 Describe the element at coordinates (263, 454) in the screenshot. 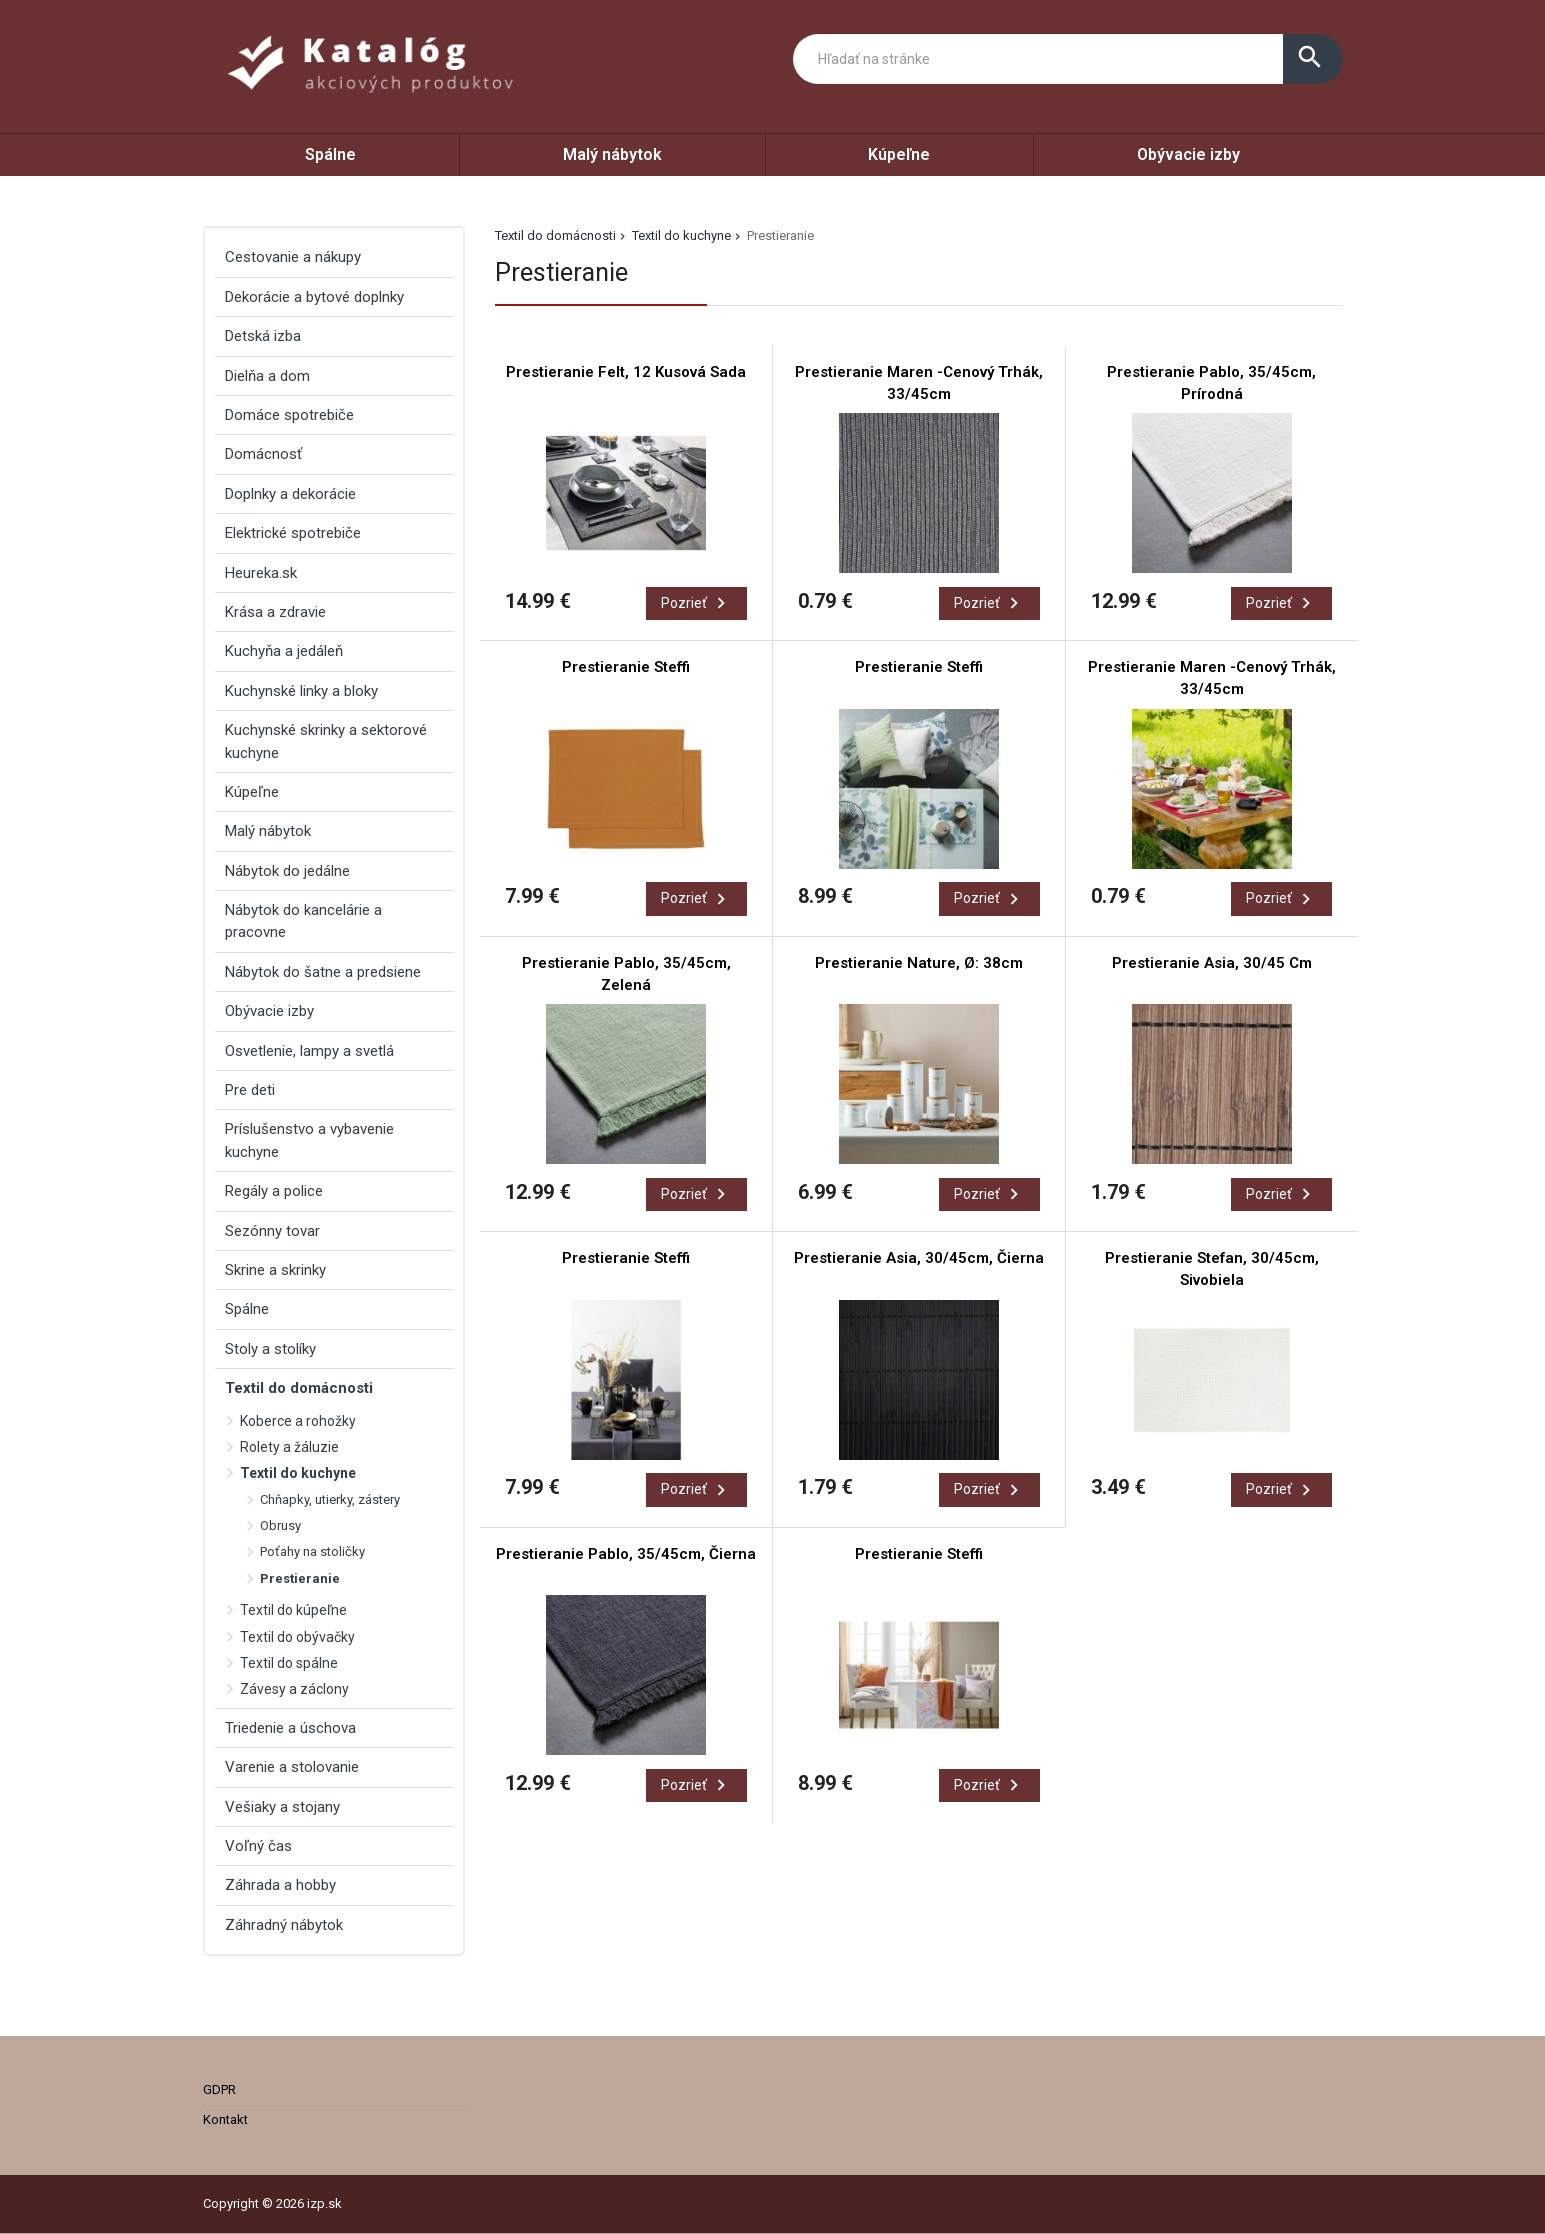

I see `Domácnosť` at that location.